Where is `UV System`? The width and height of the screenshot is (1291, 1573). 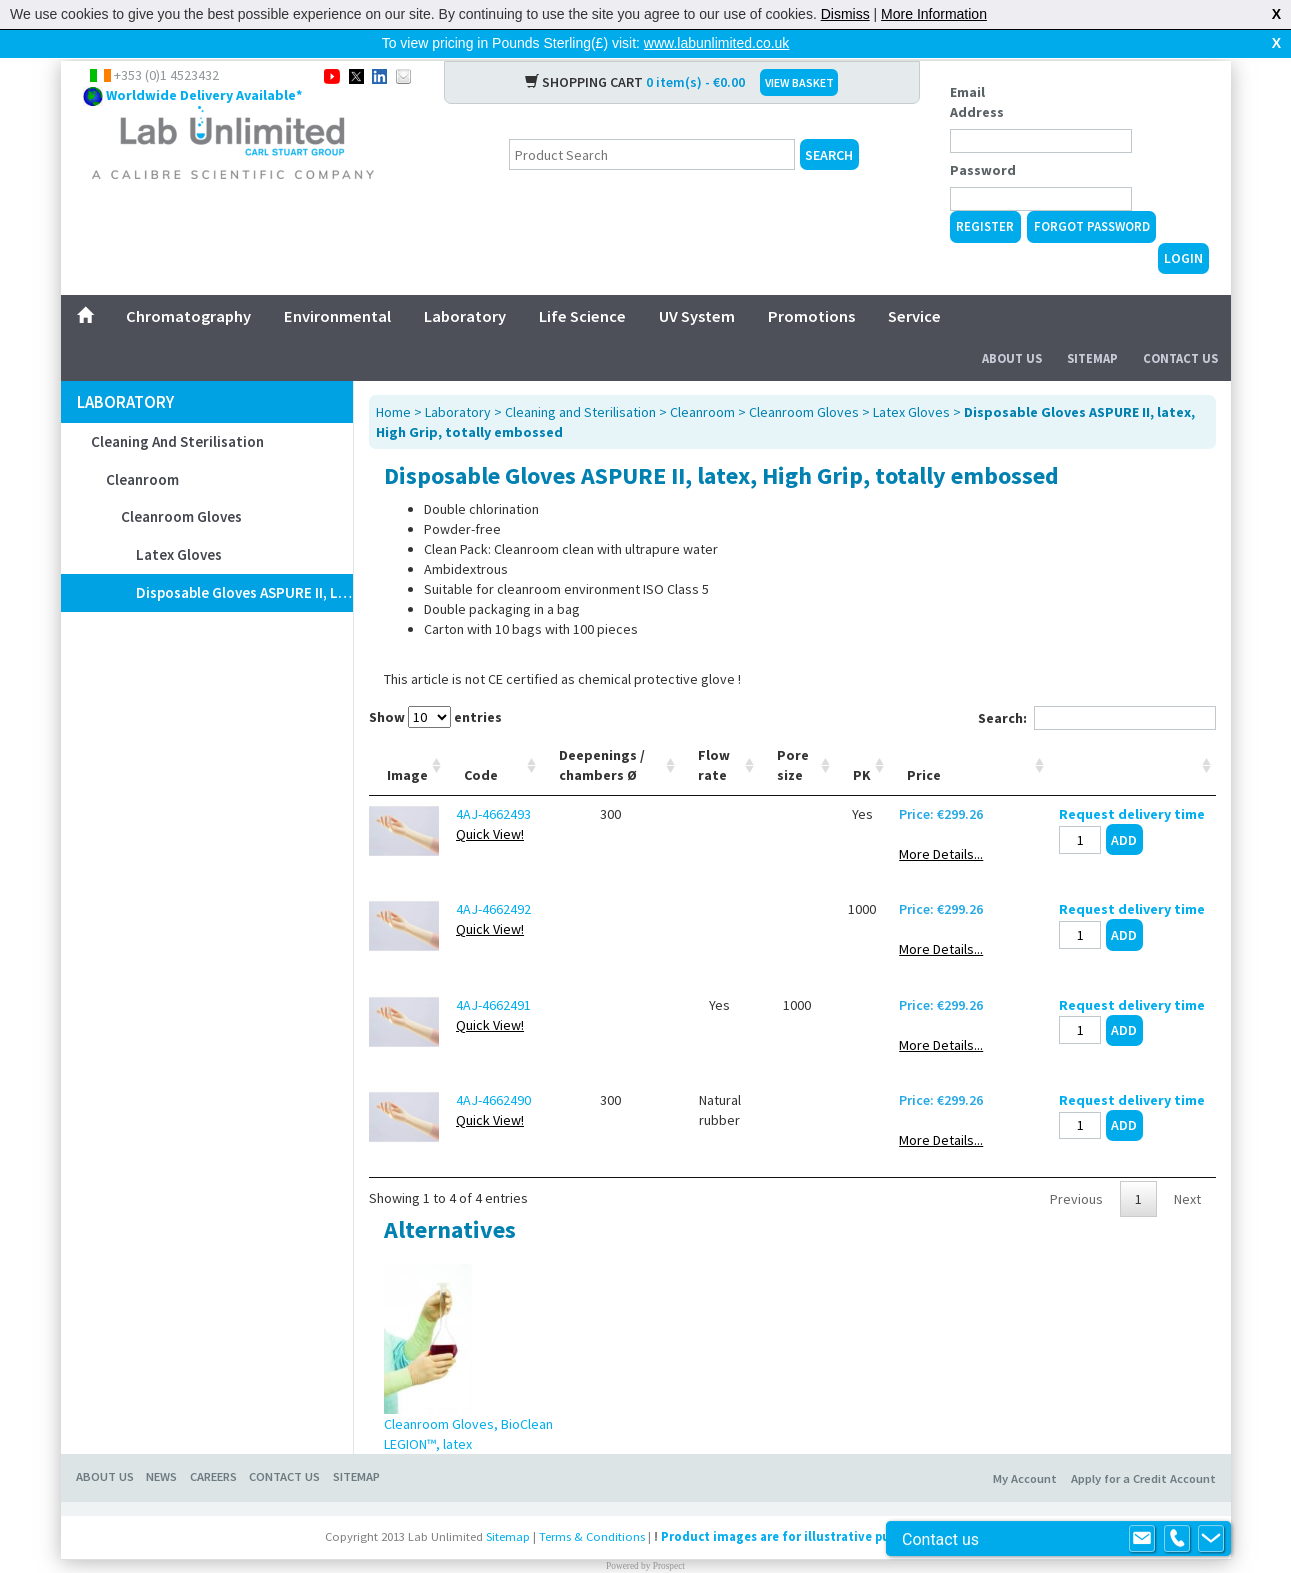 UV System is located at coordinates (697, 284).